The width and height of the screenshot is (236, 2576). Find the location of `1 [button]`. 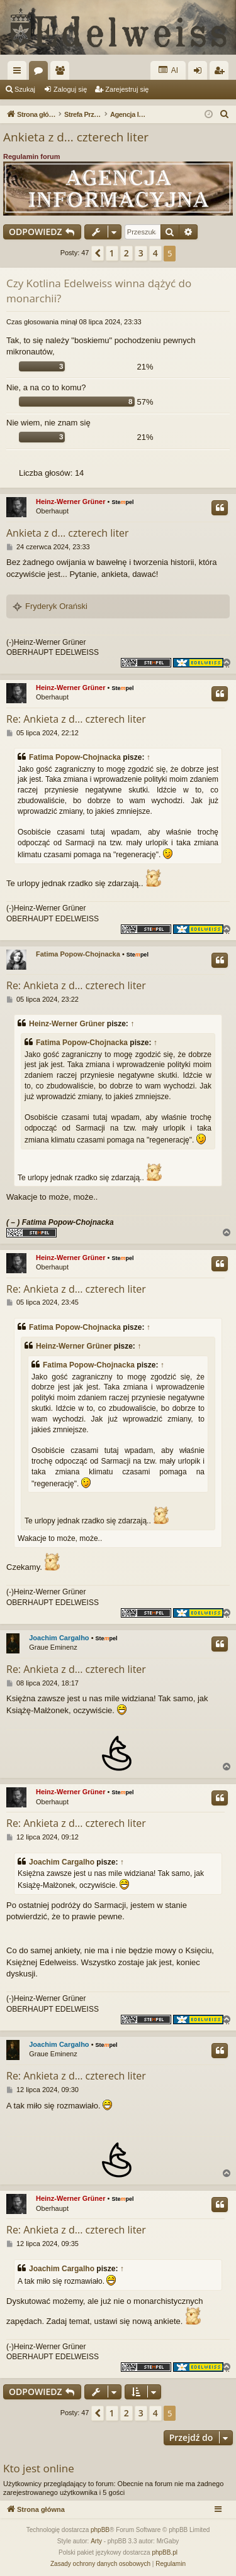

1 [button] is located at coordinates (112, 253).